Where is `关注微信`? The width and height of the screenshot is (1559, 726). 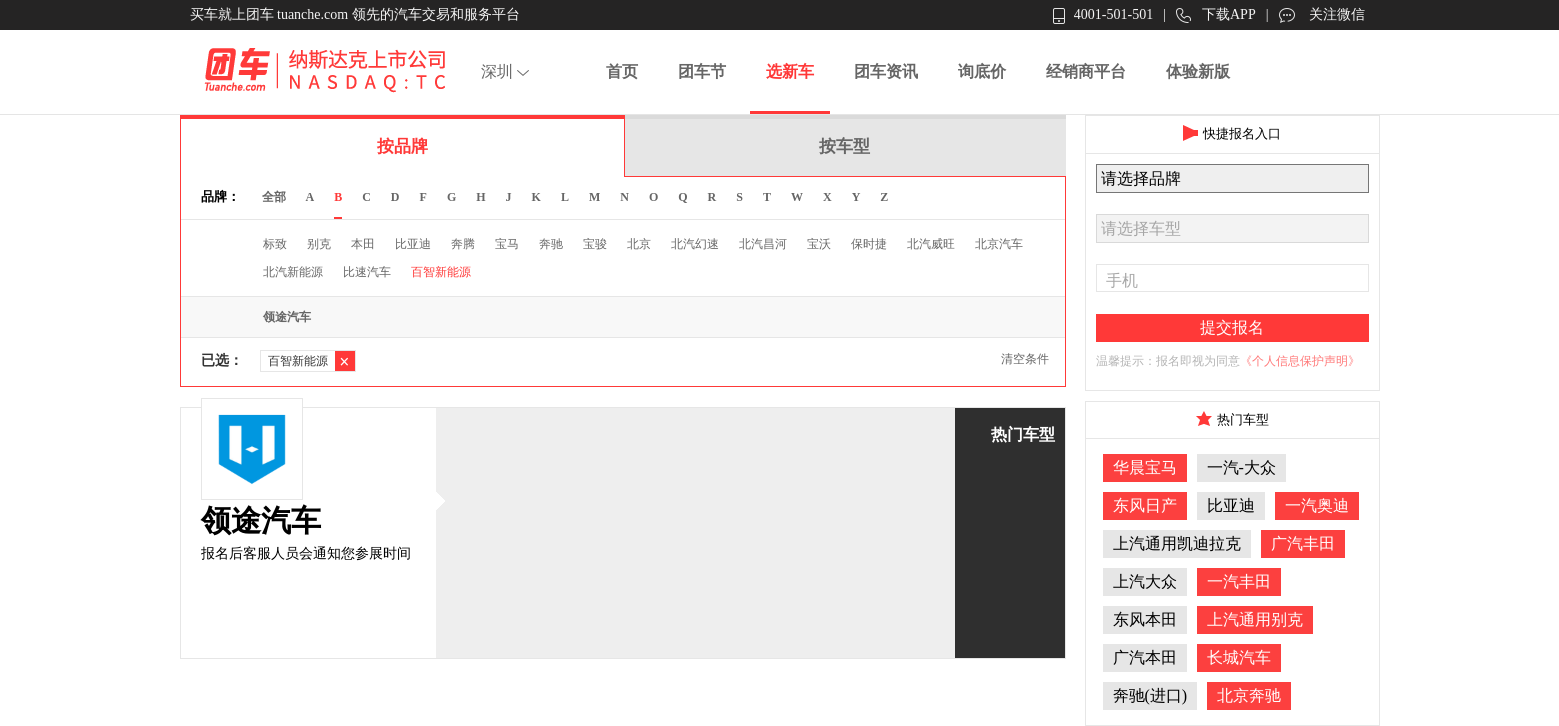
关注微信 is located at coordinates (1322, 15).